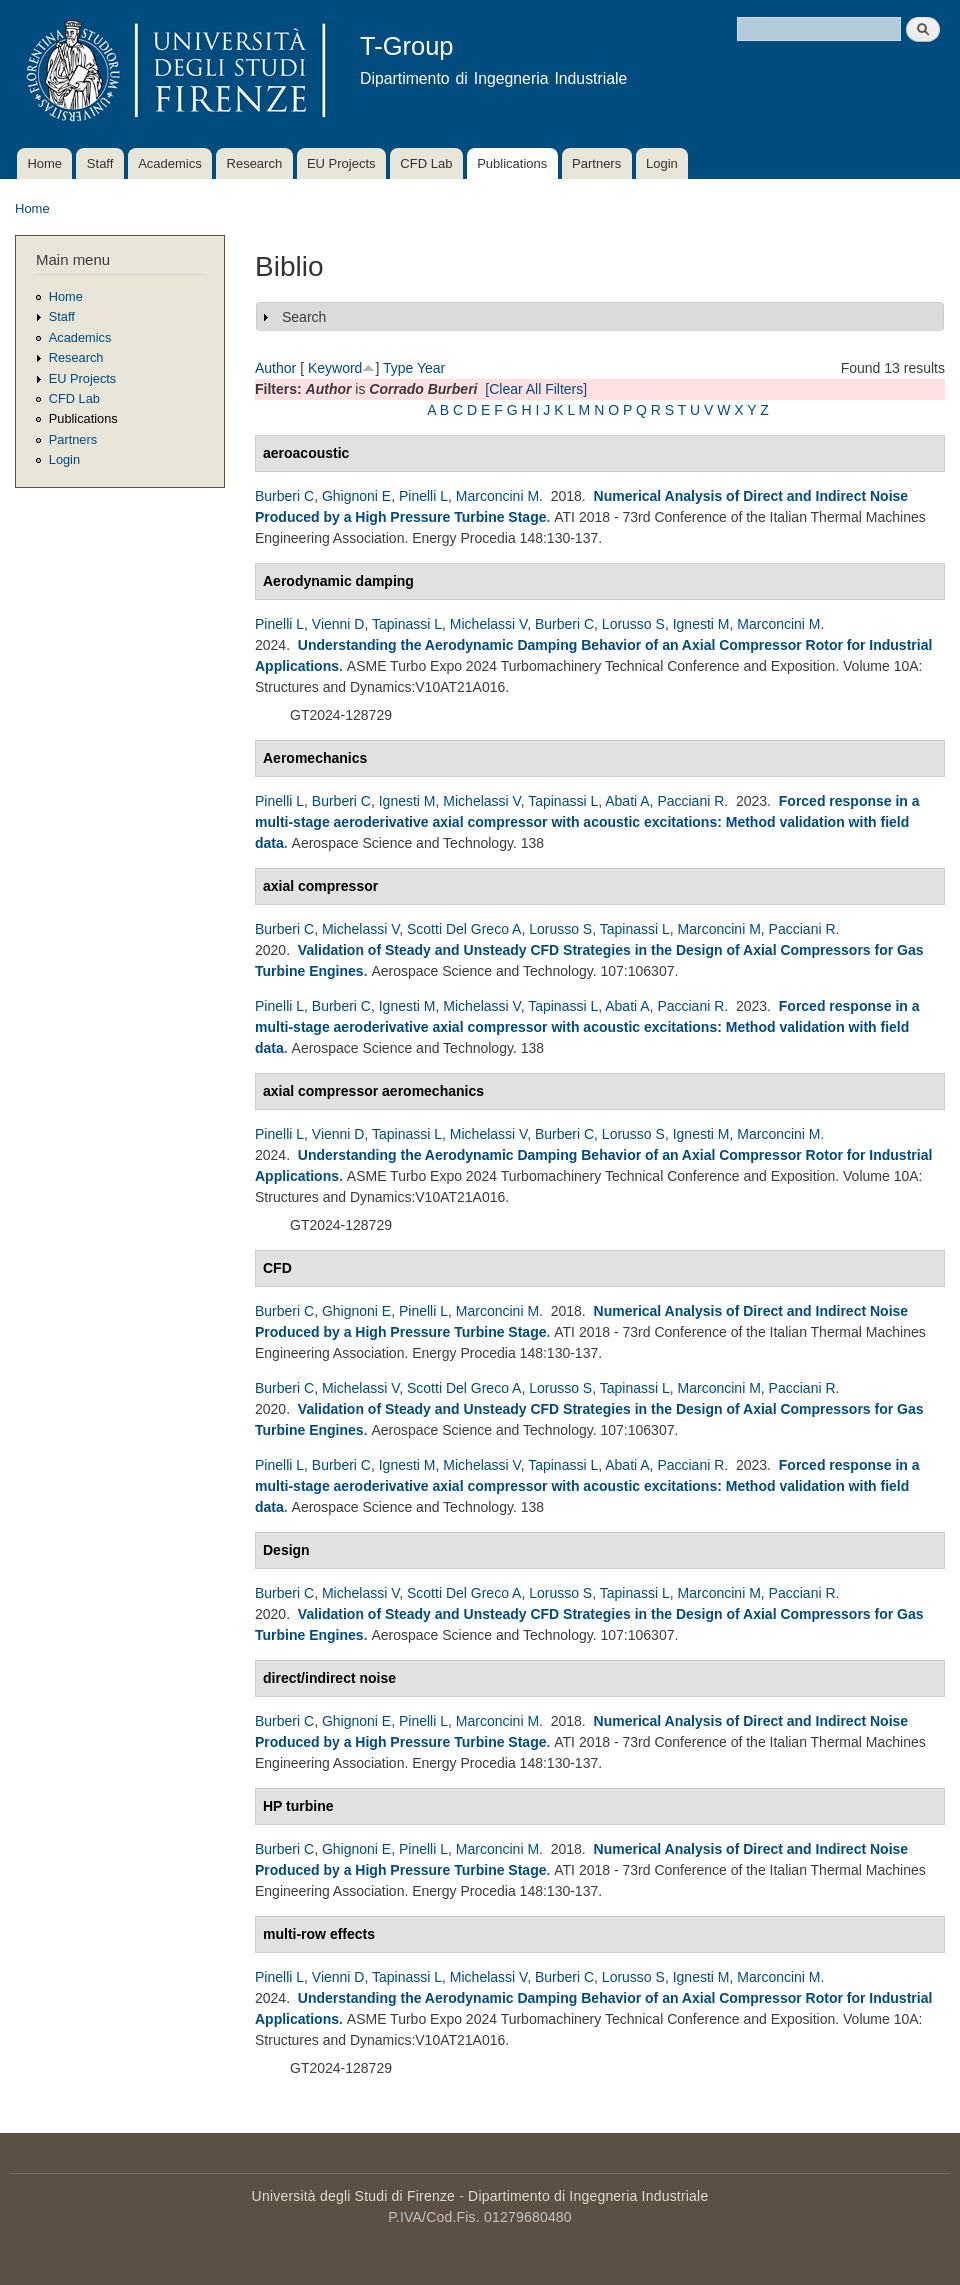  Describe the element at coordinates (431, 368) in the screenshot. I see `Year` at that location.